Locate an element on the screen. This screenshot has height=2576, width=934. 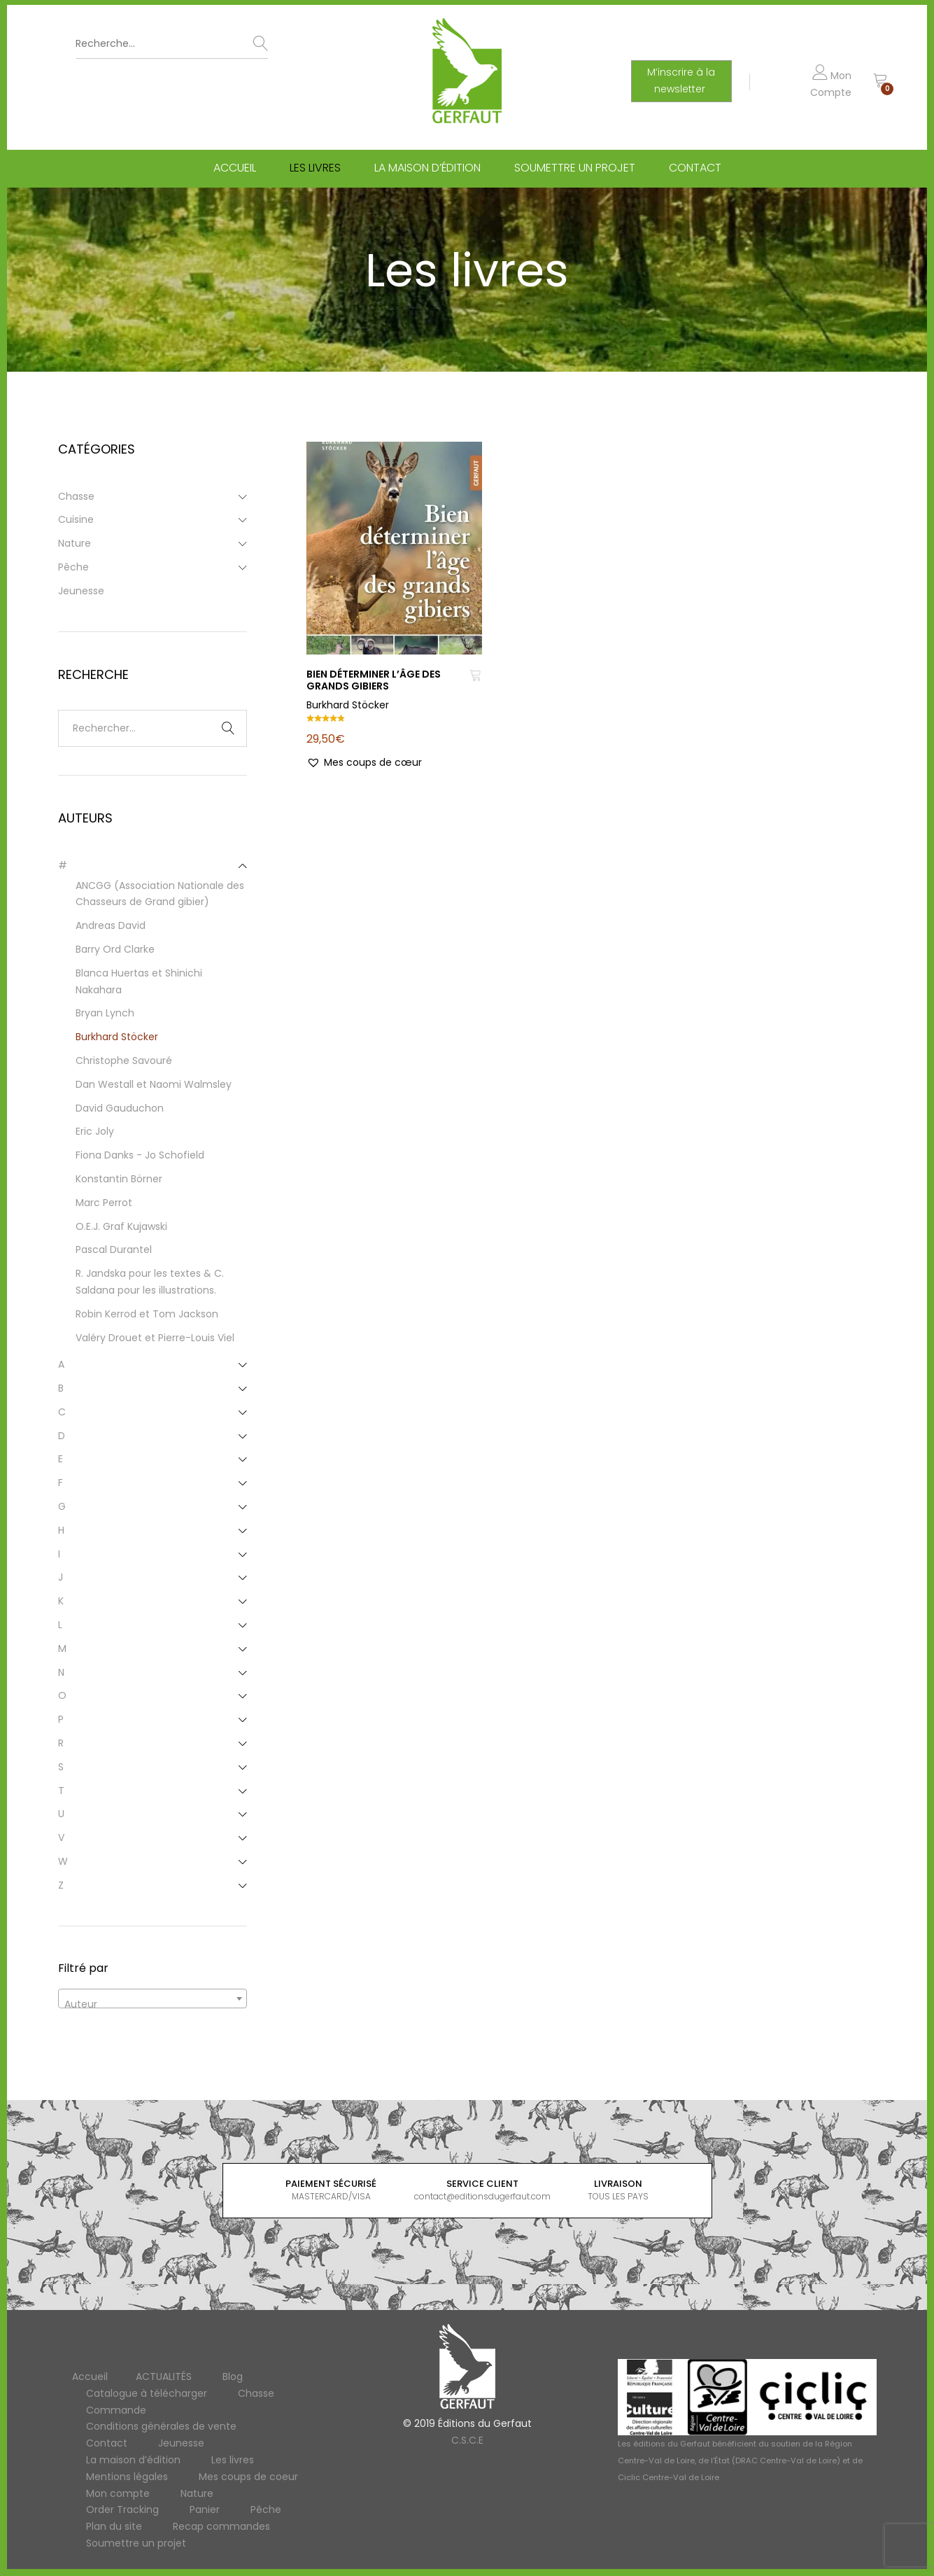
[button] is located at coordinates (364, 763).